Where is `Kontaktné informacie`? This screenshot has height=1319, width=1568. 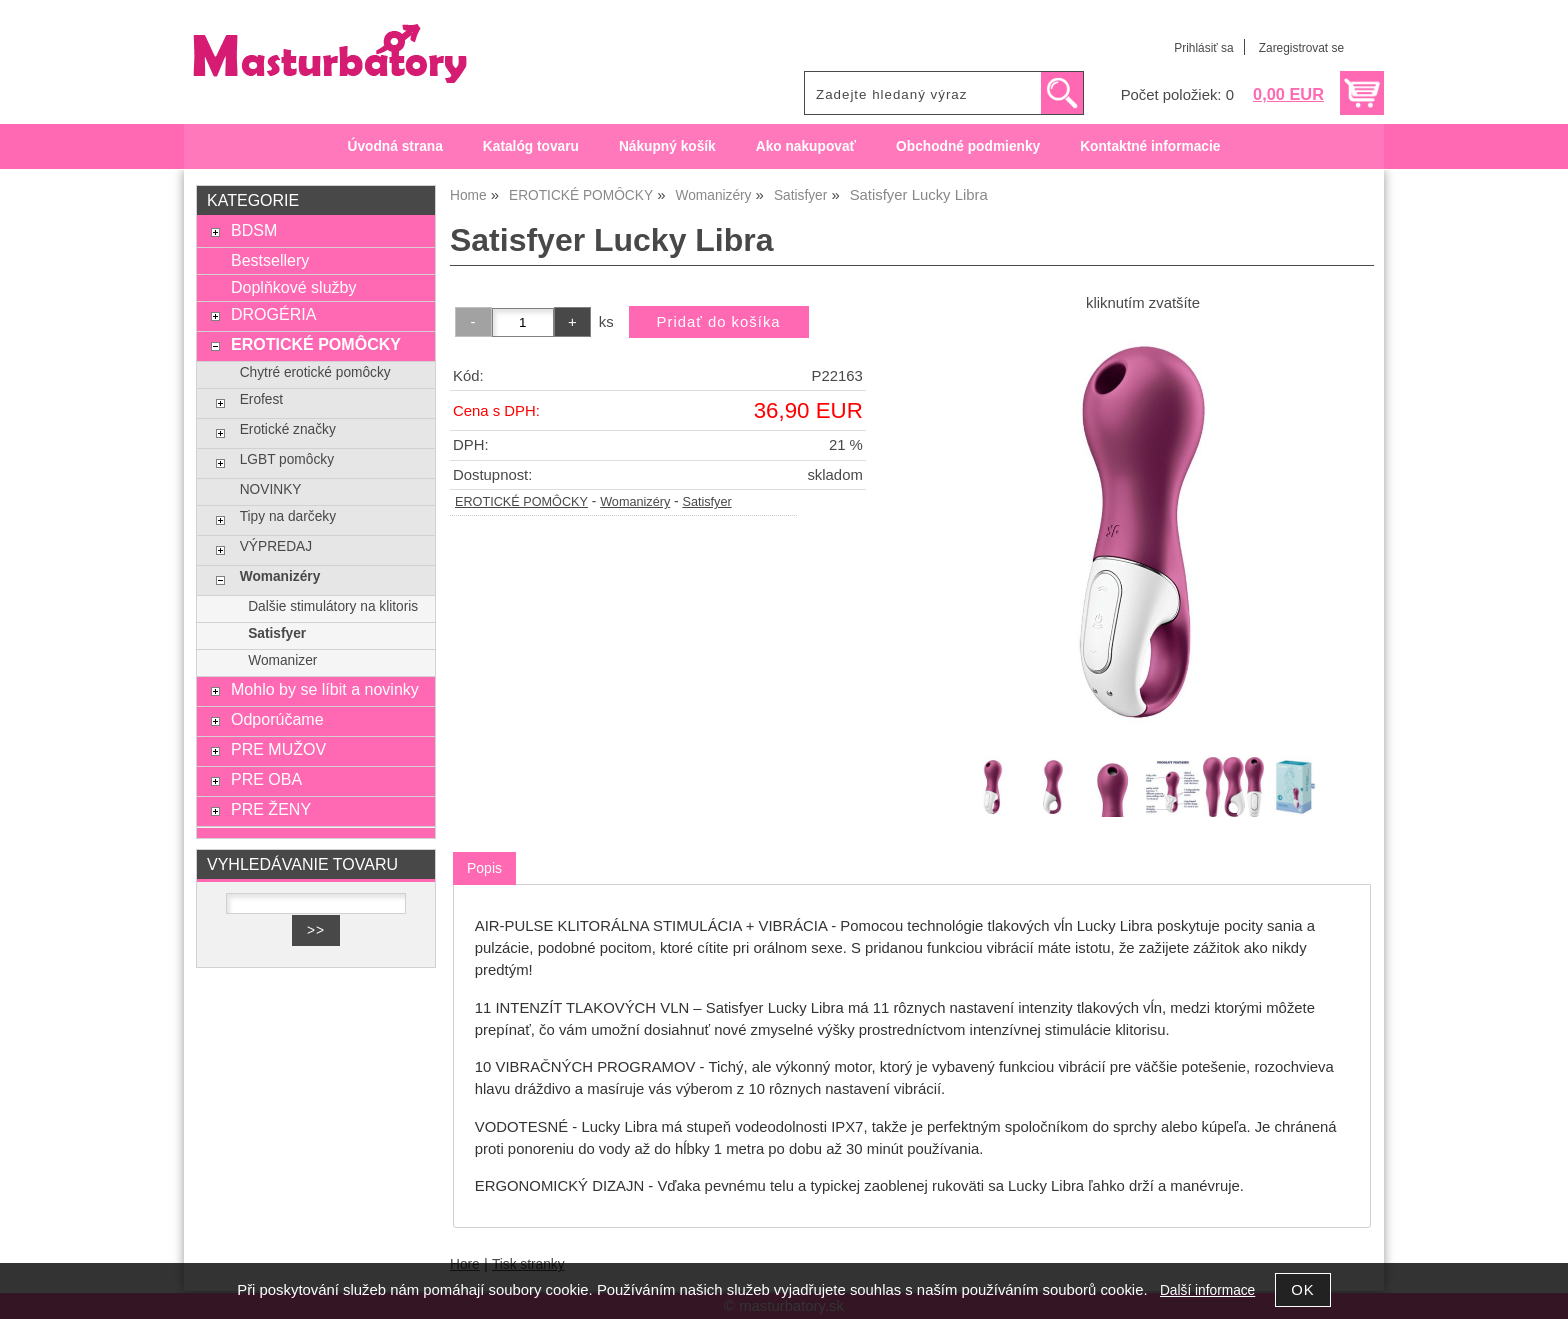
Kontaktné informacie is located at coordinates (1150, 146).